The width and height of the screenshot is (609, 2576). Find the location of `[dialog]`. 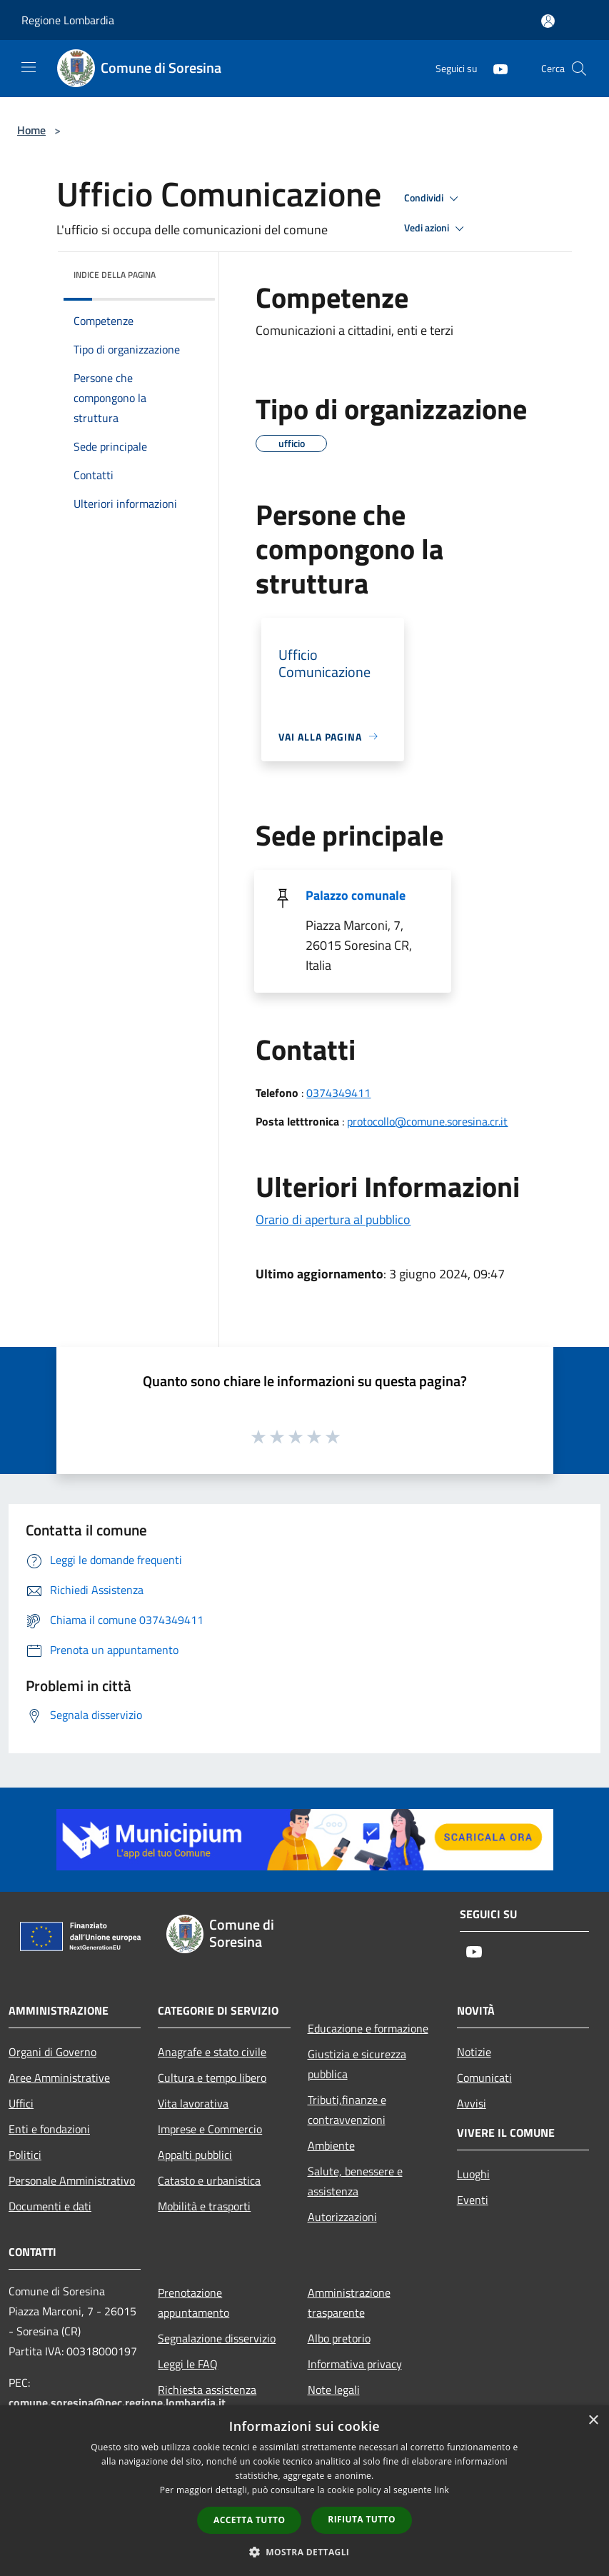

[dialog] is located at coordinates (304, 2490).